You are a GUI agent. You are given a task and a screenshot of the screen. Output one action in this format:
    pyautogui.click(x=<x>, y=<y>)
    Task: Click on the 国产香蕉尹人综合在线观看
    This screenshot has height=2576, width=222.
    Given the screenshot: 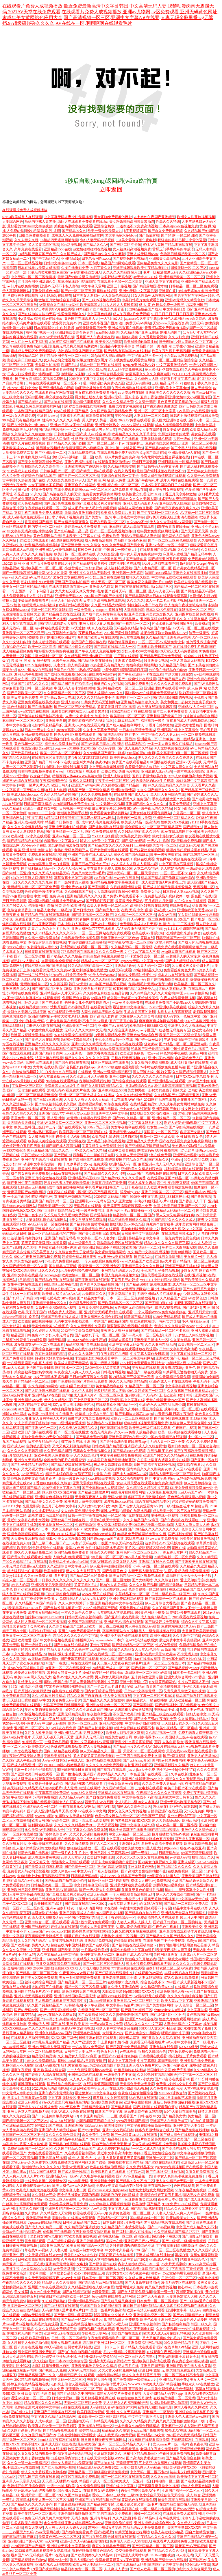 What is the action you would take?
    pyautogui.click(x=45, y=2075)
    